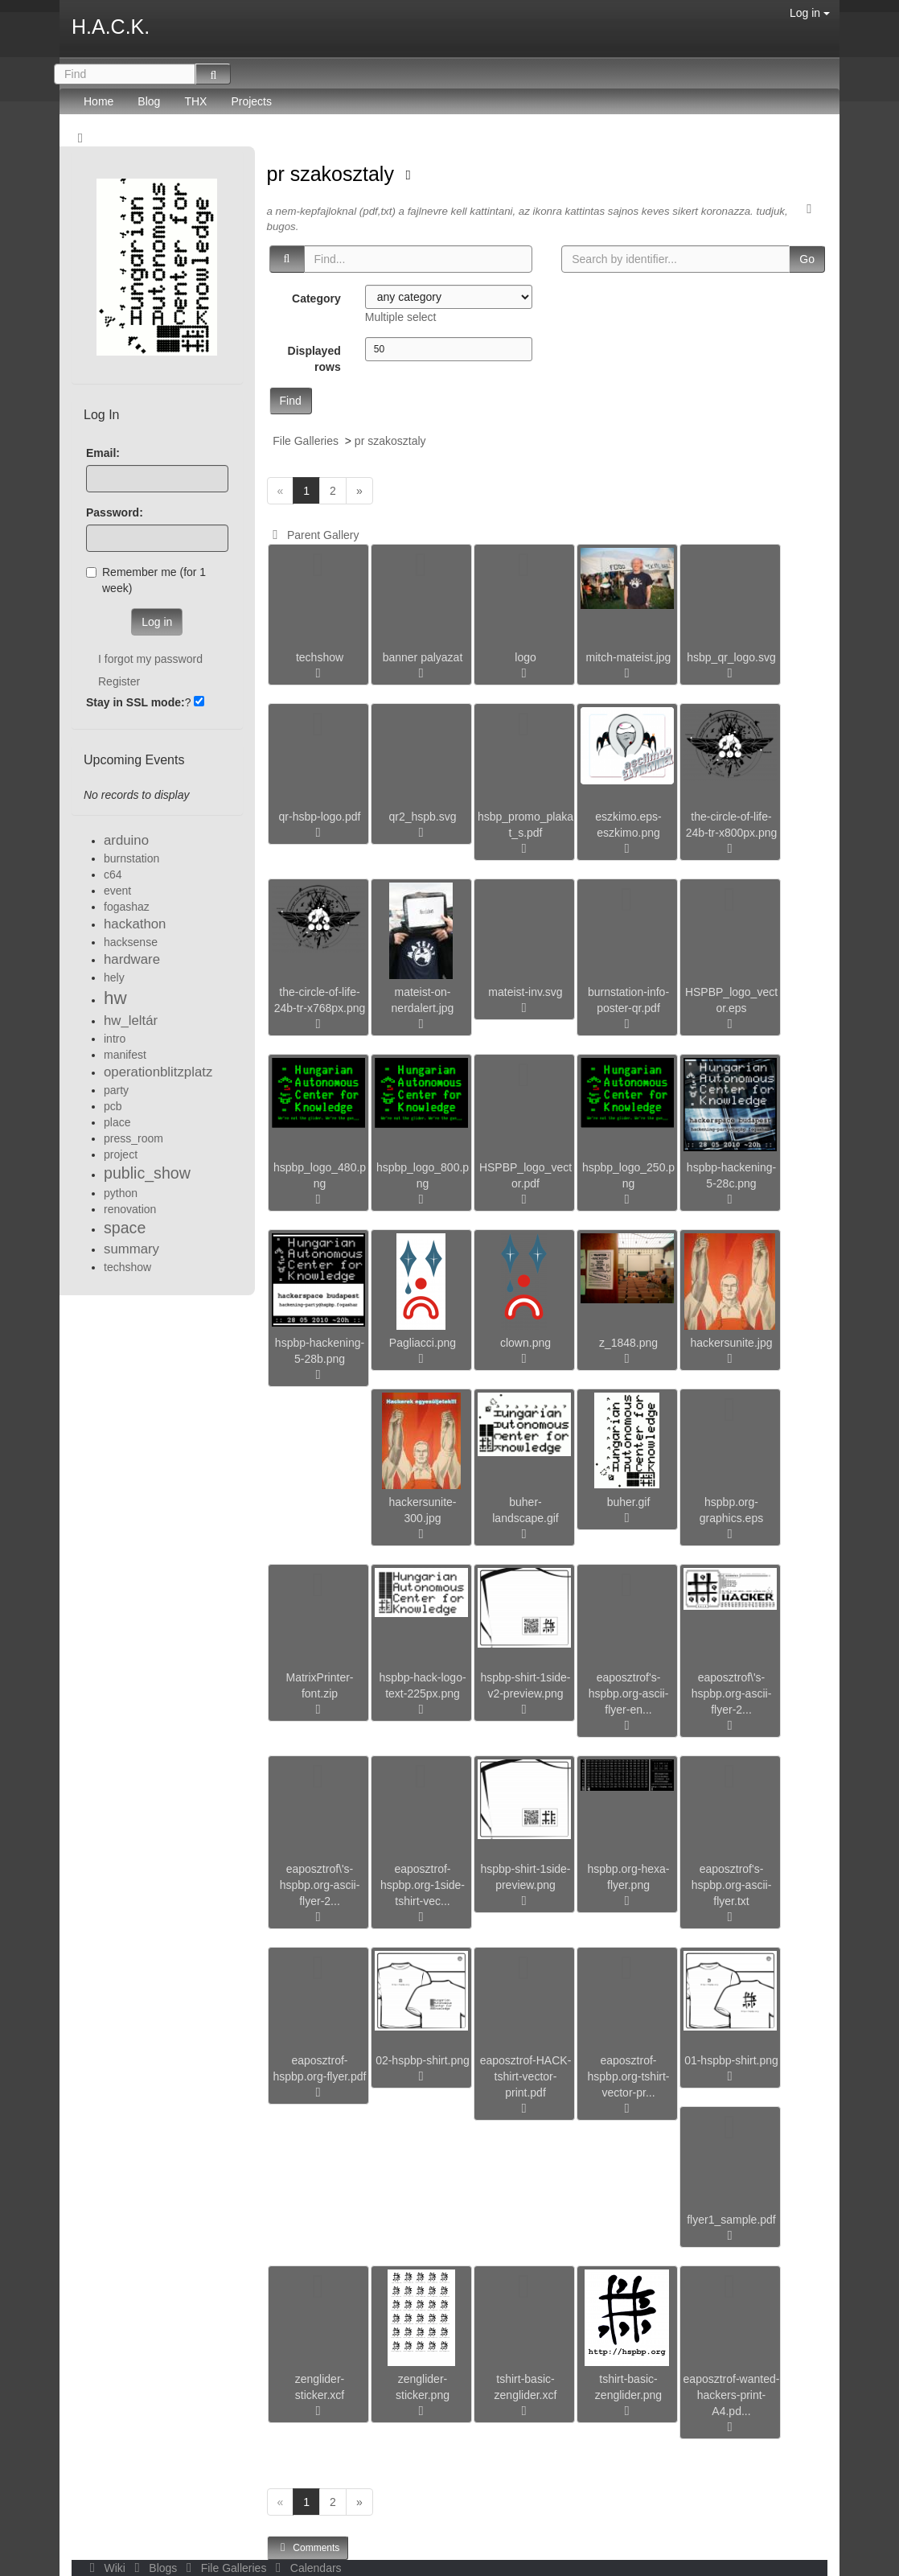 Image resolution: width=899 pixels, height=2576 pixels. I want to click on pcb, so click(113, 1106).